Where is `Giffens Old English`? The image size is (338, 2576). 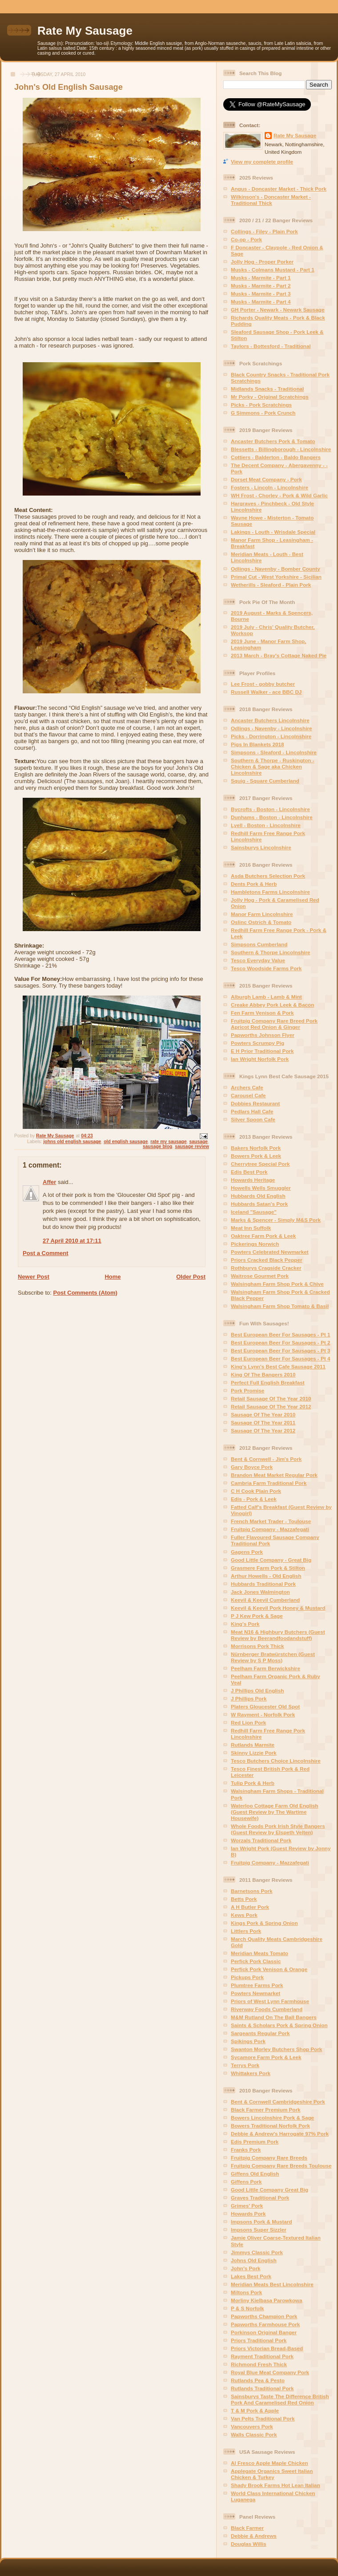
Giffens Old English is located at coordinates (255, 2173).